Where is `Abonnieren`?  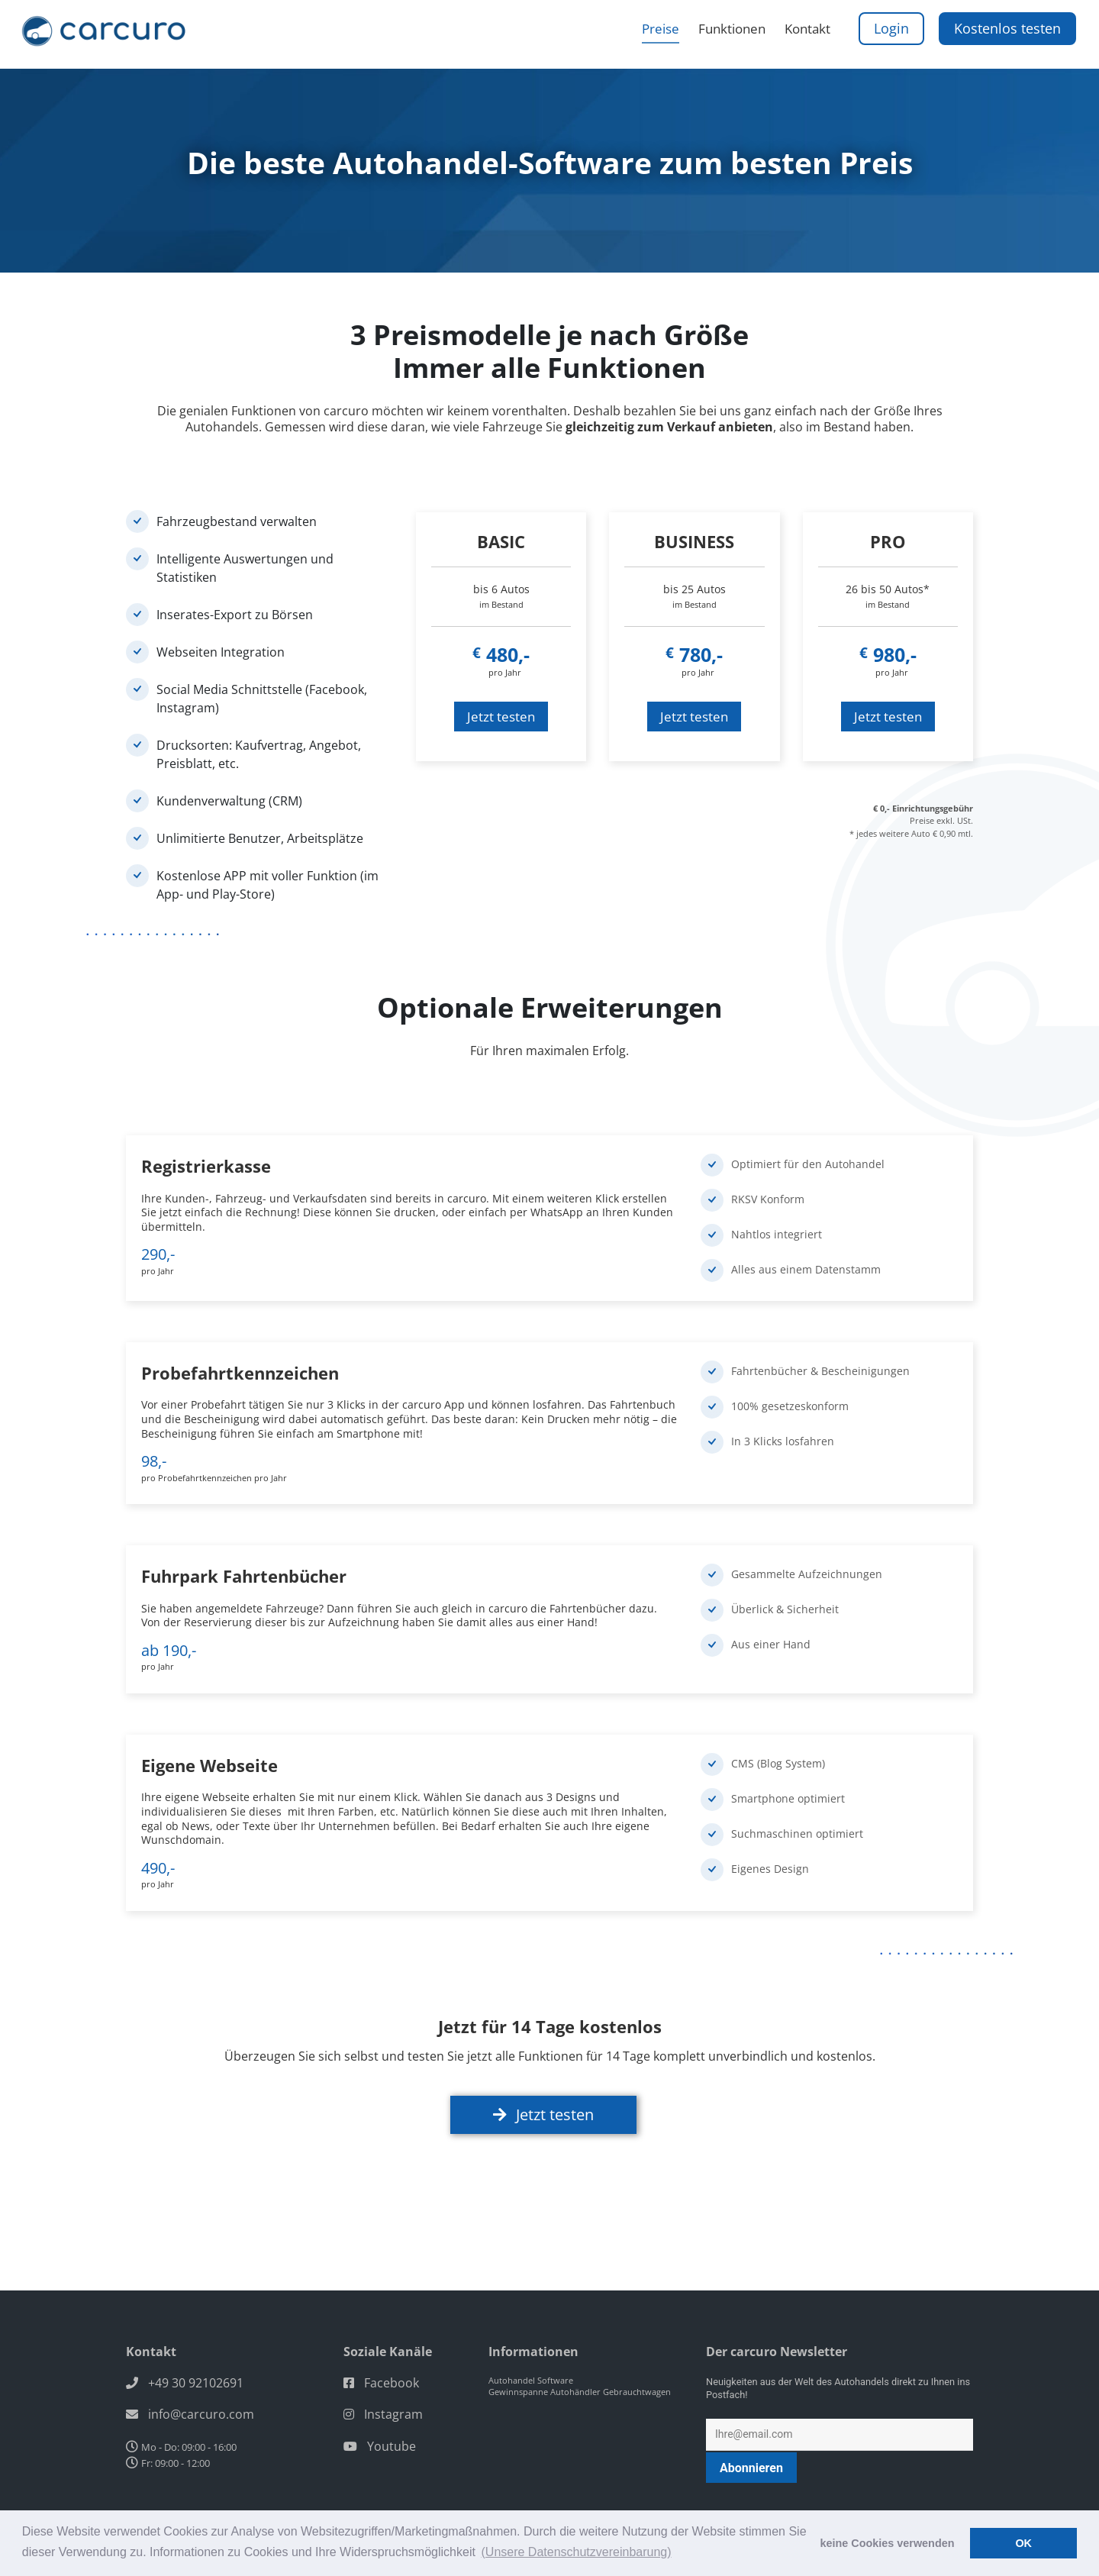
Abonnieren is located at coordinates (751, 2436).